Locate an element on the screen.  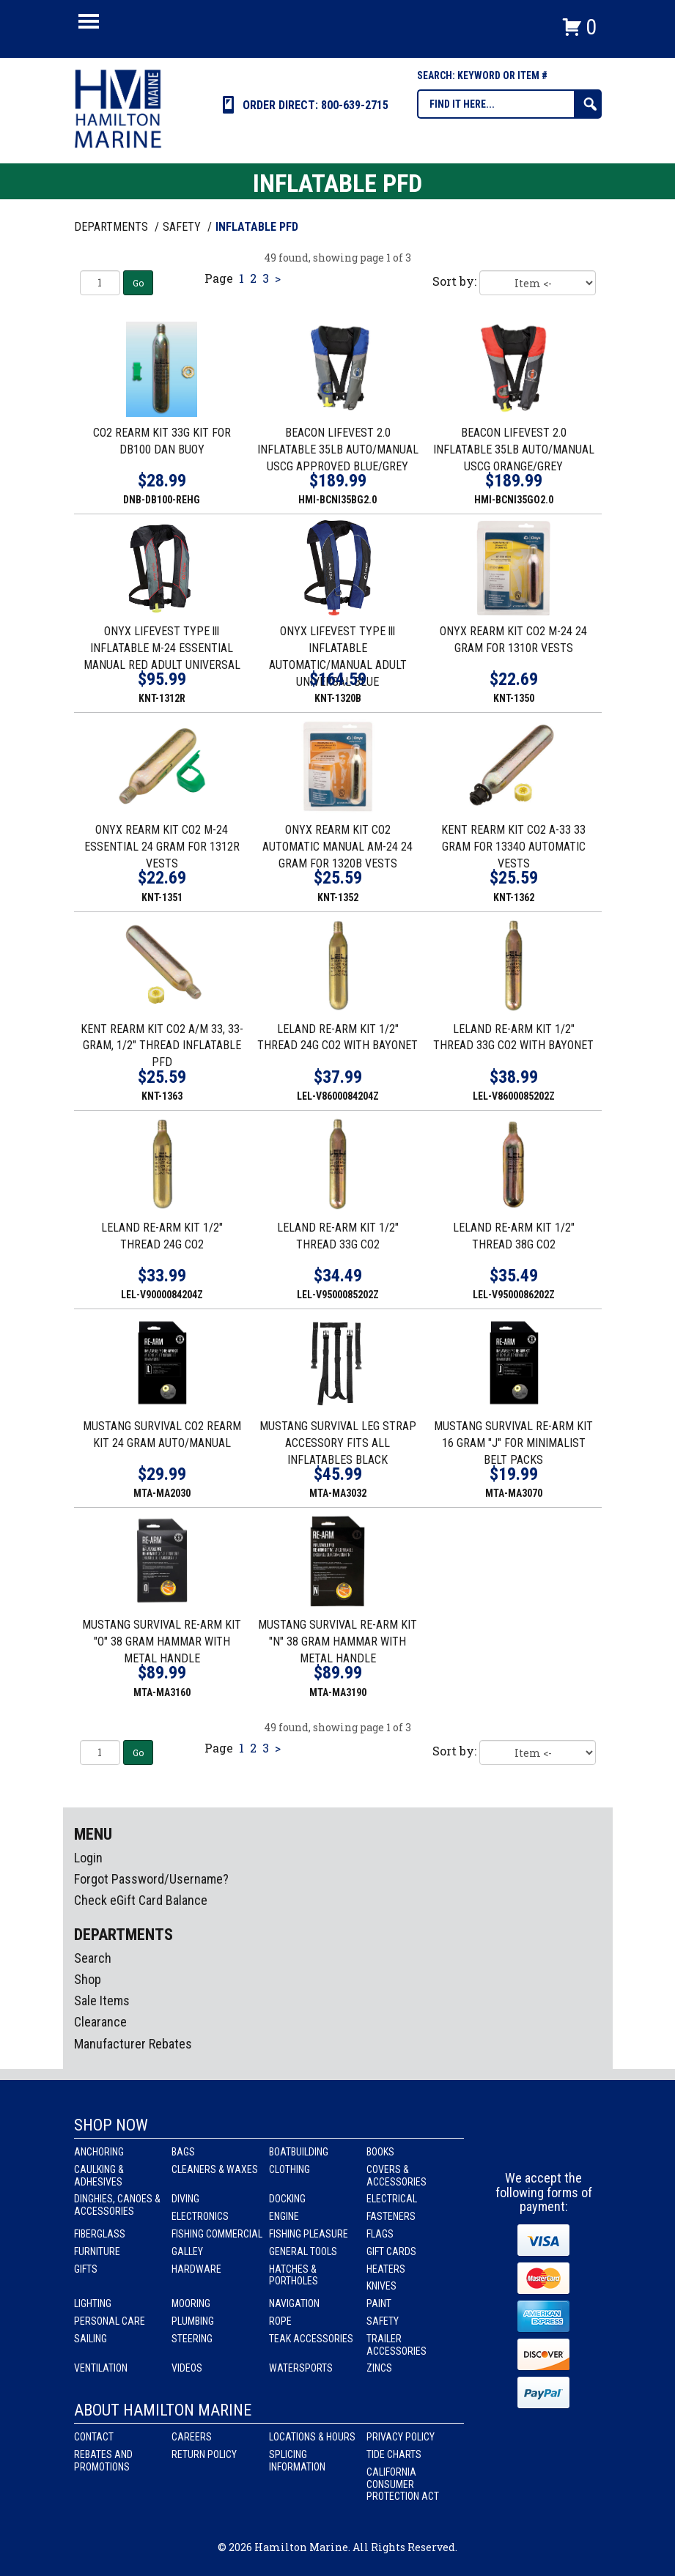
Watersports is located at coordinates (301, 2368).